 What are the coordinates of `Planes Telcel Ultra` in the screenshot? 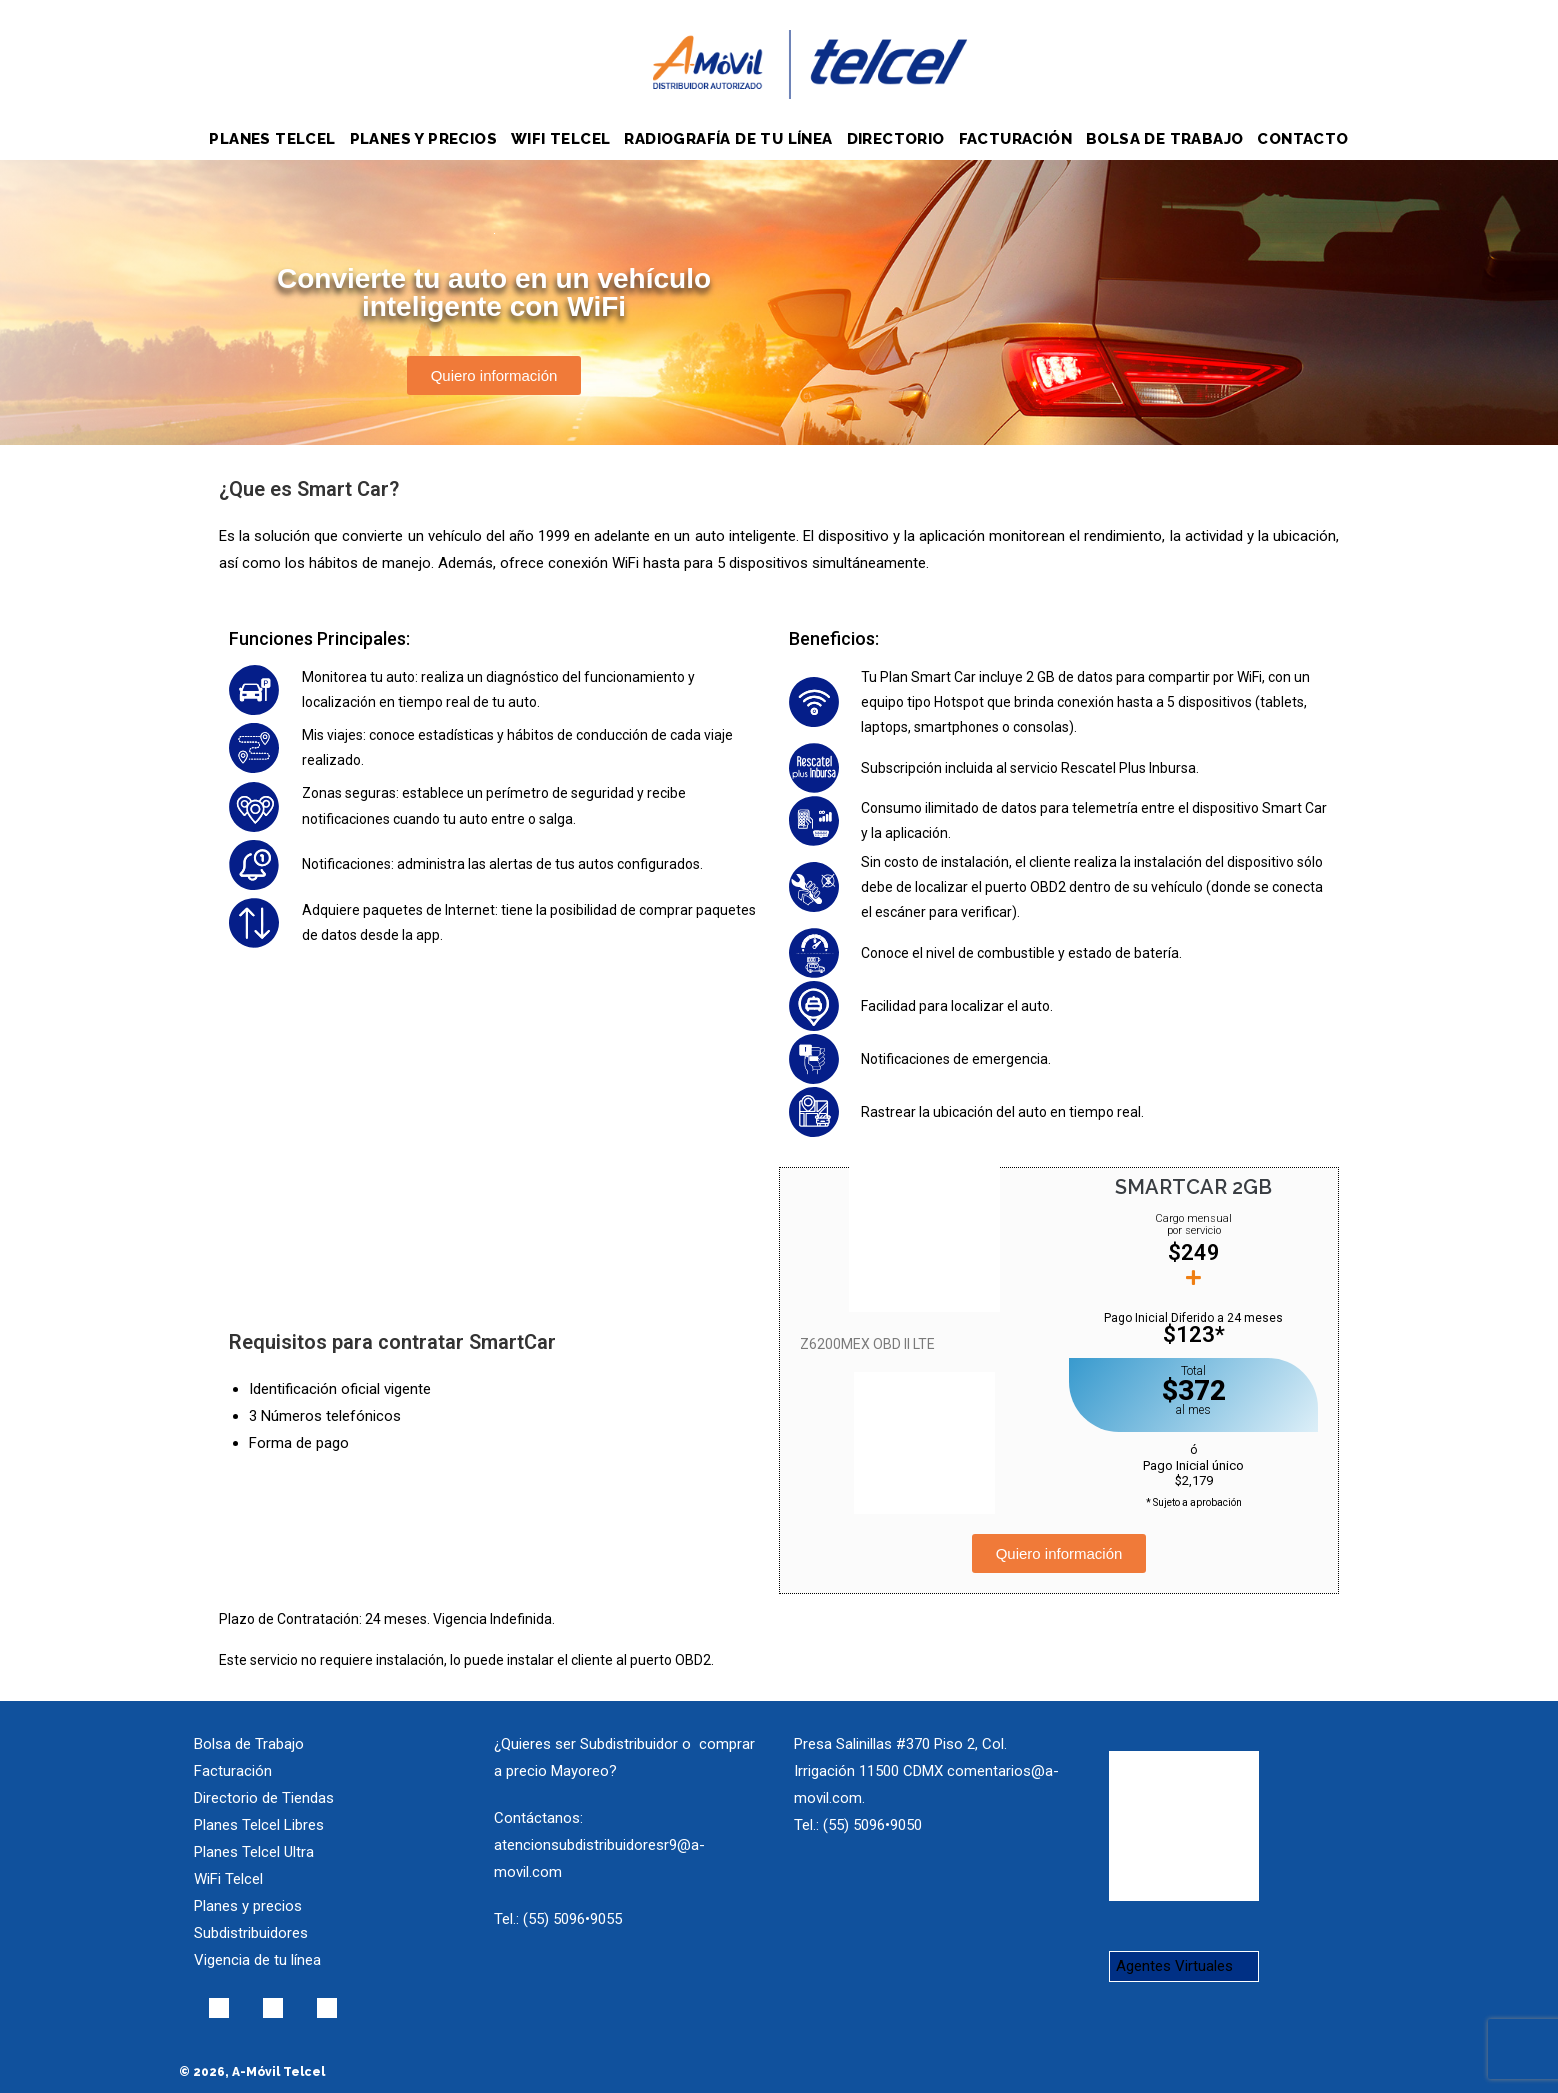 It's located at (254, 1852).